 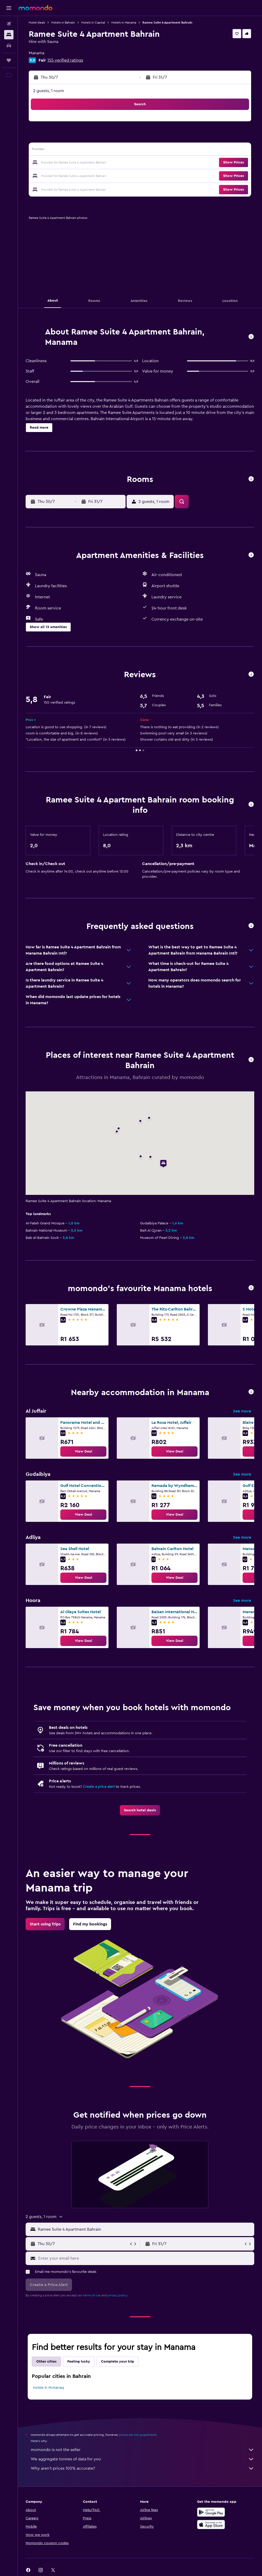 What do you see at coordinates (9, 34) in the screenshot?
I see `[Search for stays]` at bounding box center [9, 34].